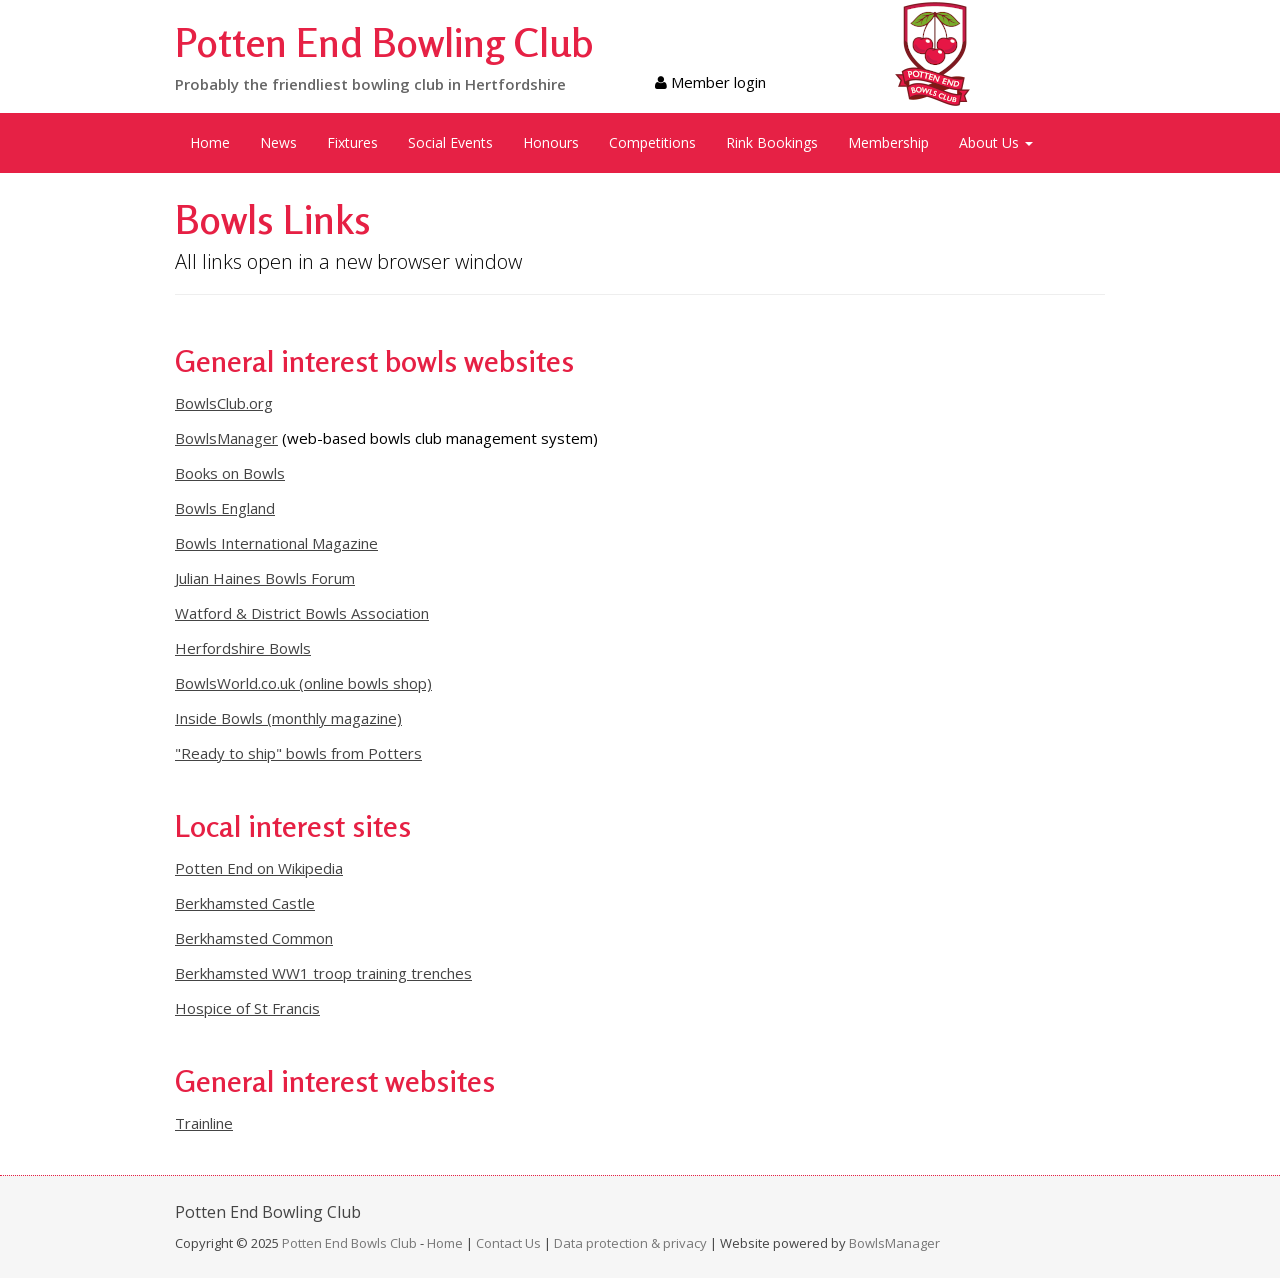 Image resolution: width=1280 pixels, height=1278 pixels. I want to click on Herfordshire Bowls, so click(243, 648).